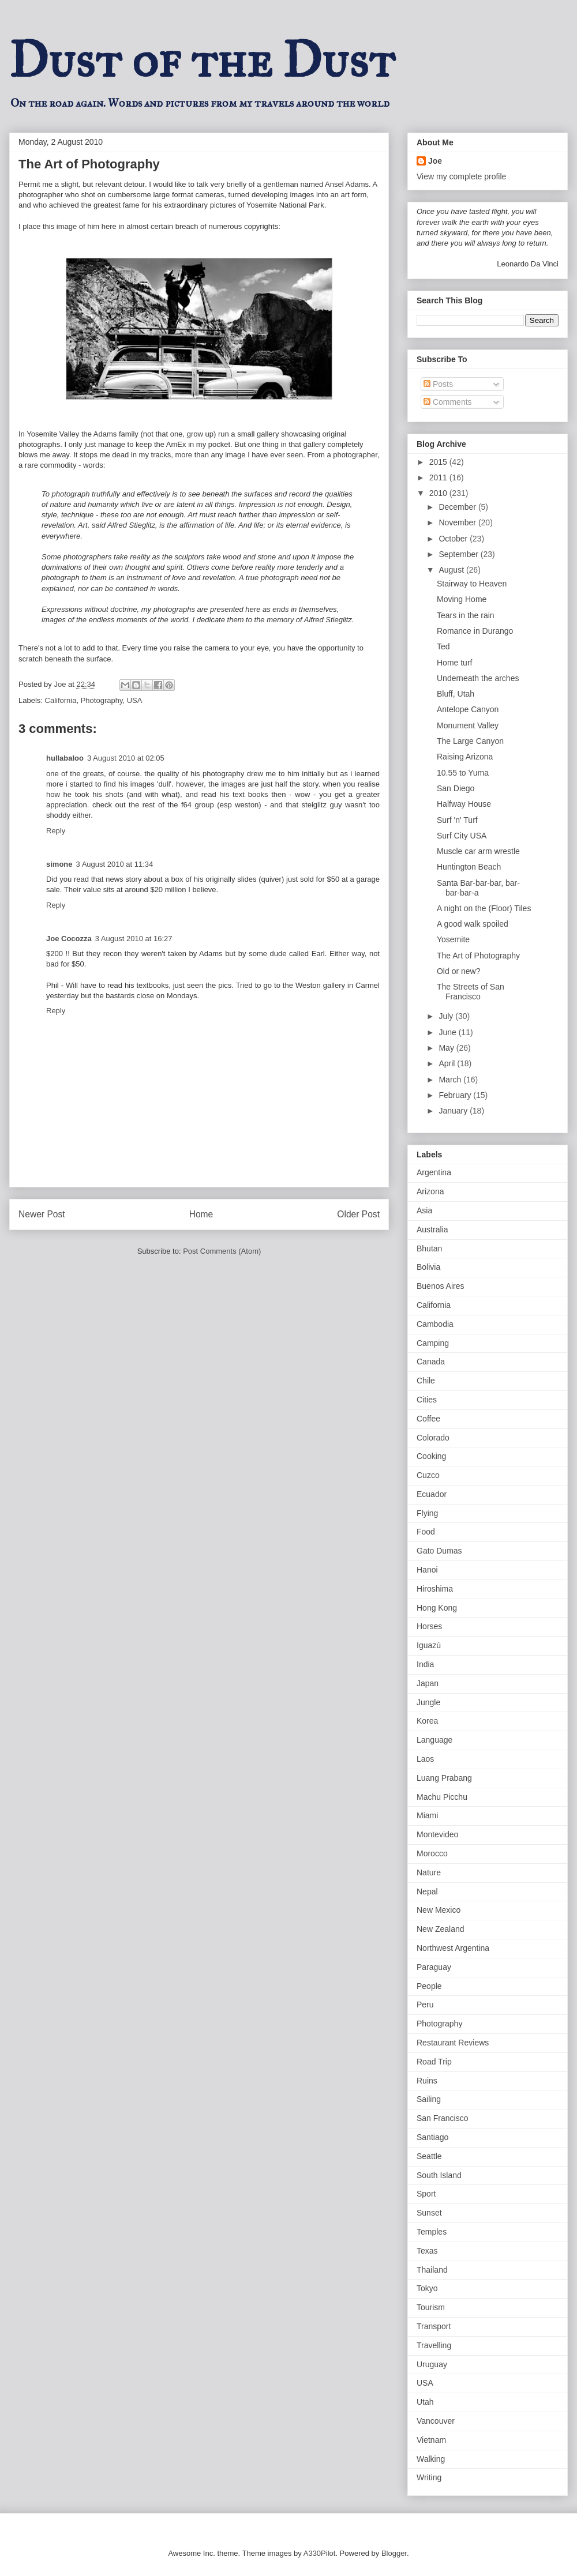 The image size is (577, 2576). I want to click on Hanoi, so click(427, 1569).